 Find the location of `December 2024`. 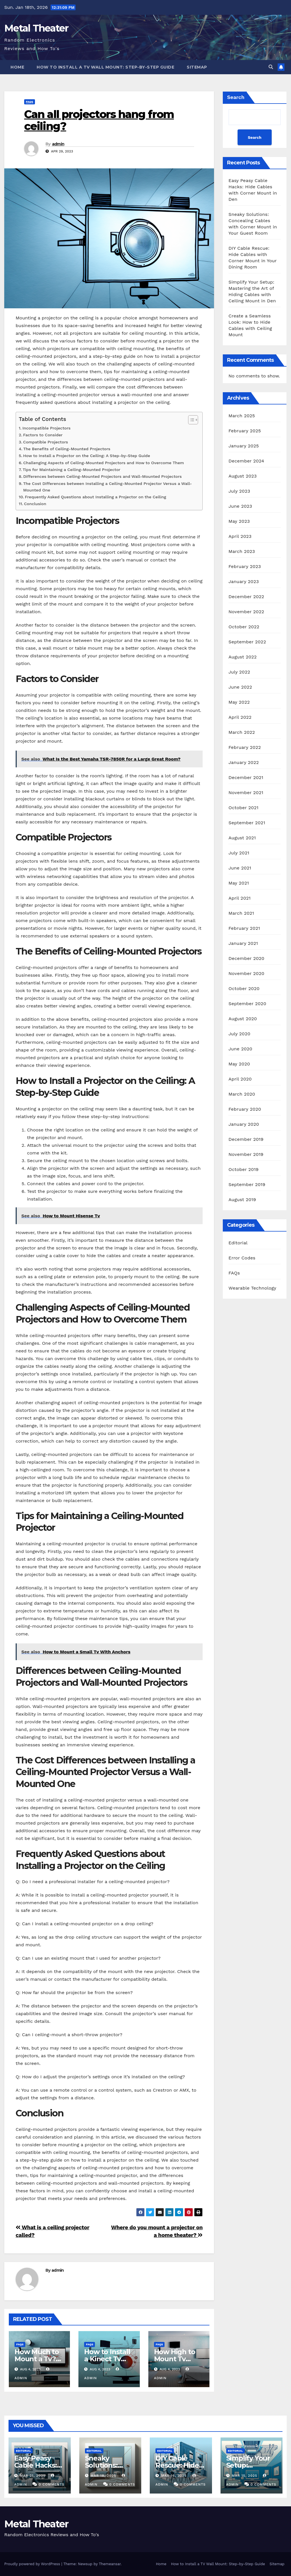

December 2024 is located at coordinates (246, 461).